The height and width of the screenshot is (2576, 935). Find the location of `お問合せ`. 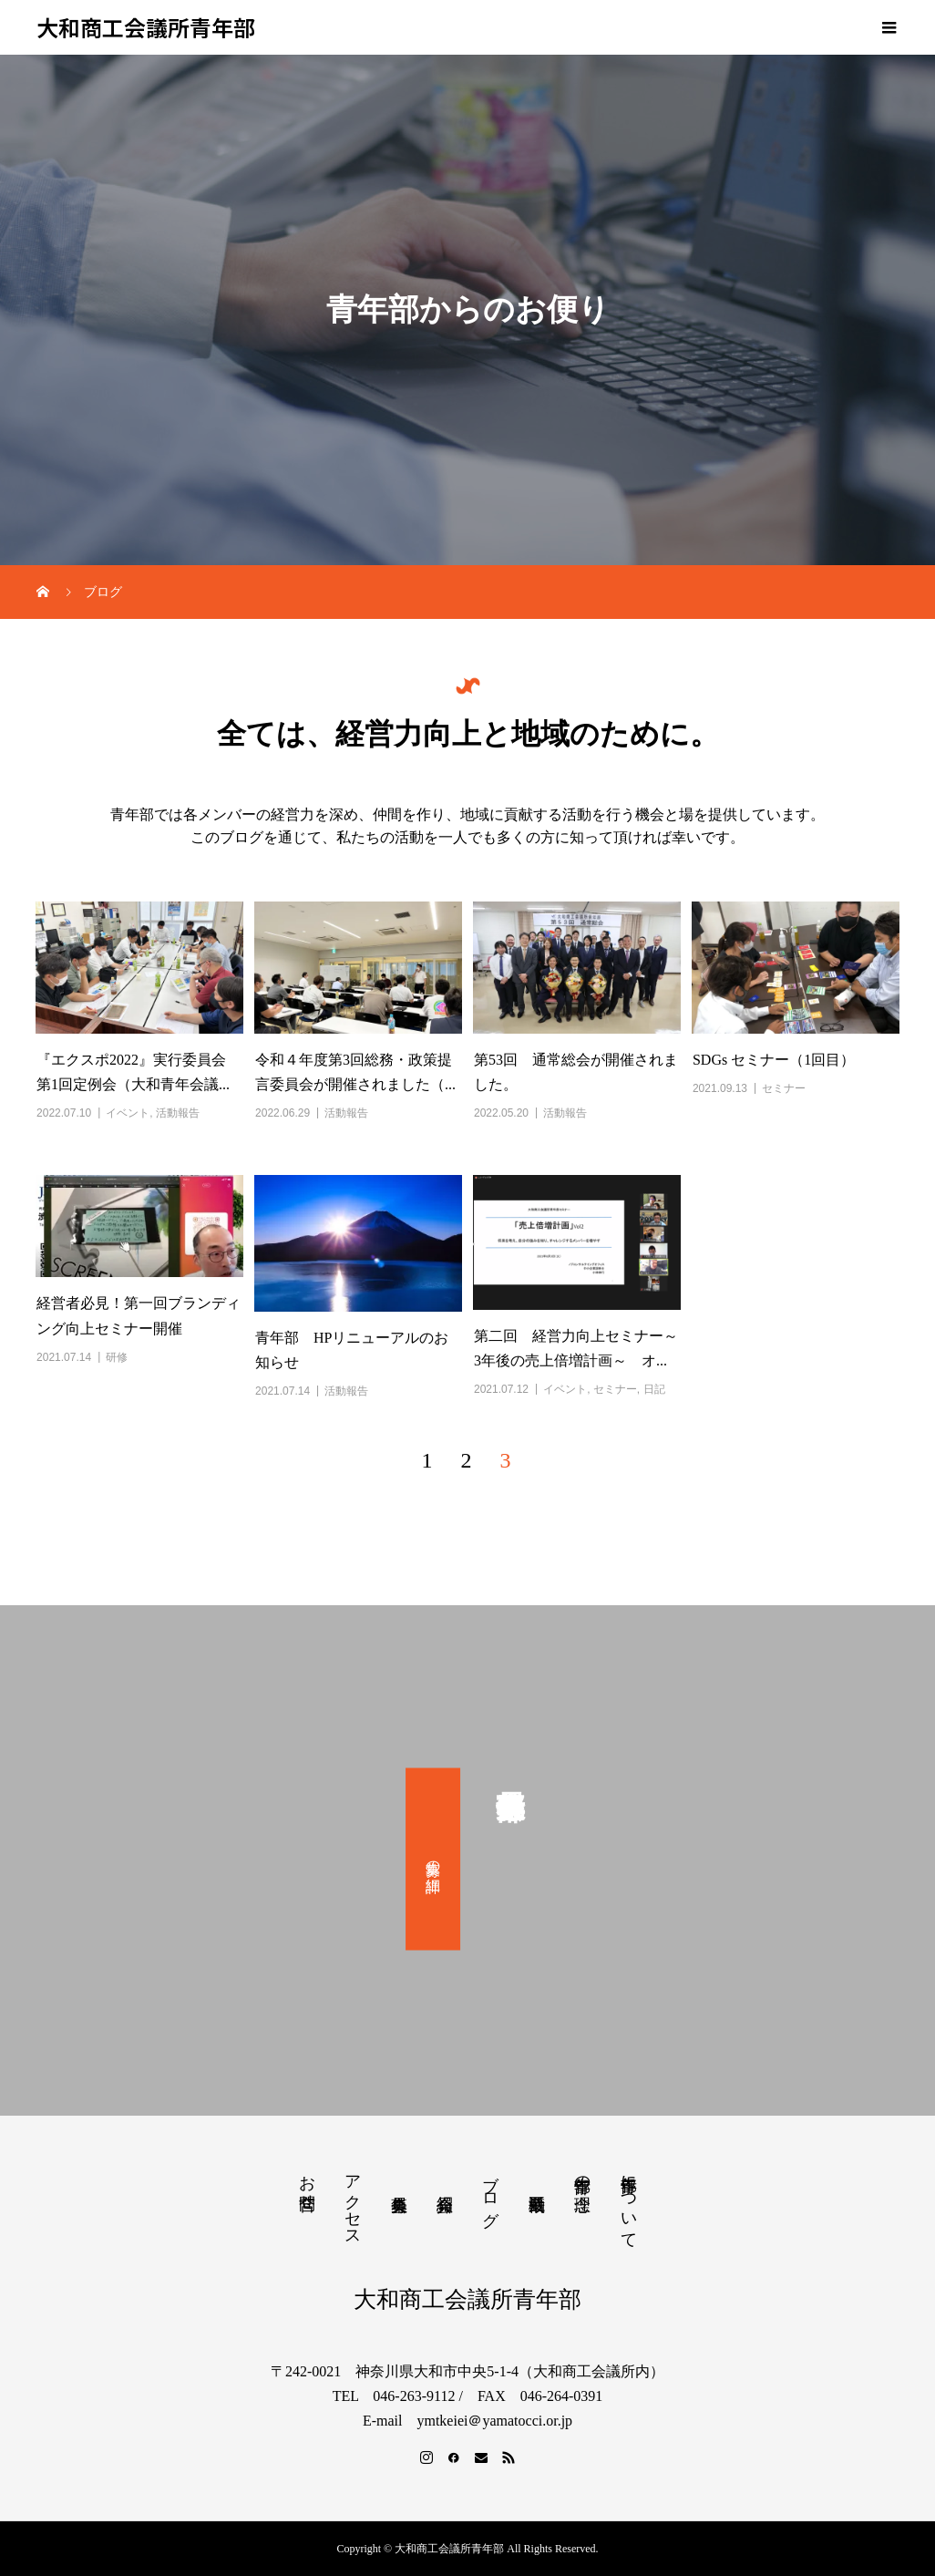

お問合せ is located at coordinates (307, 2183).